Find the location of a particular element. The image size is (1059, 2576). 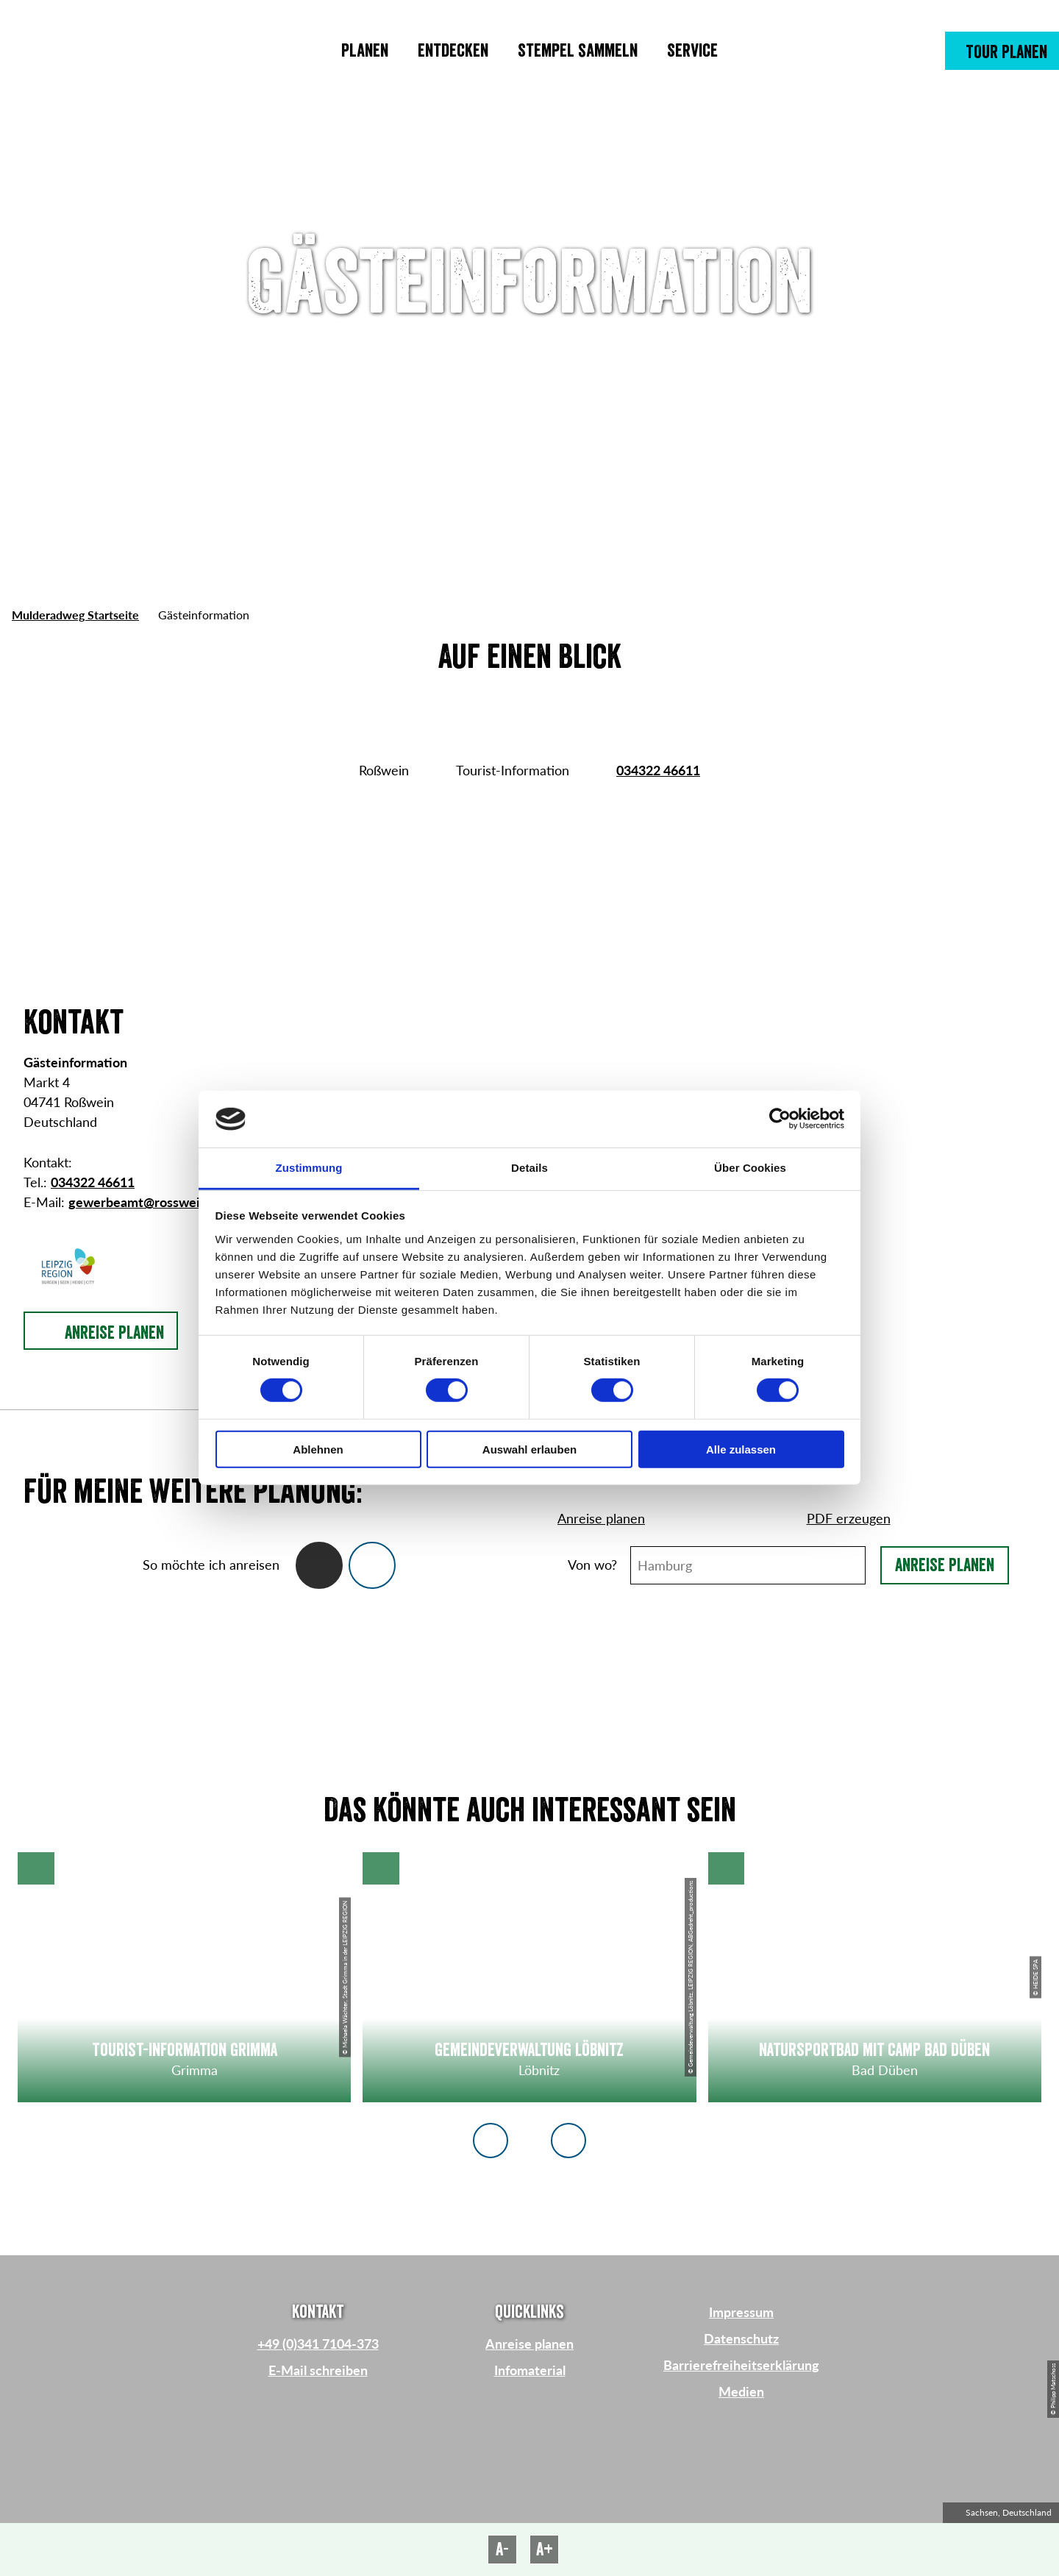

Impressum is located at coordinates (741, 2312).